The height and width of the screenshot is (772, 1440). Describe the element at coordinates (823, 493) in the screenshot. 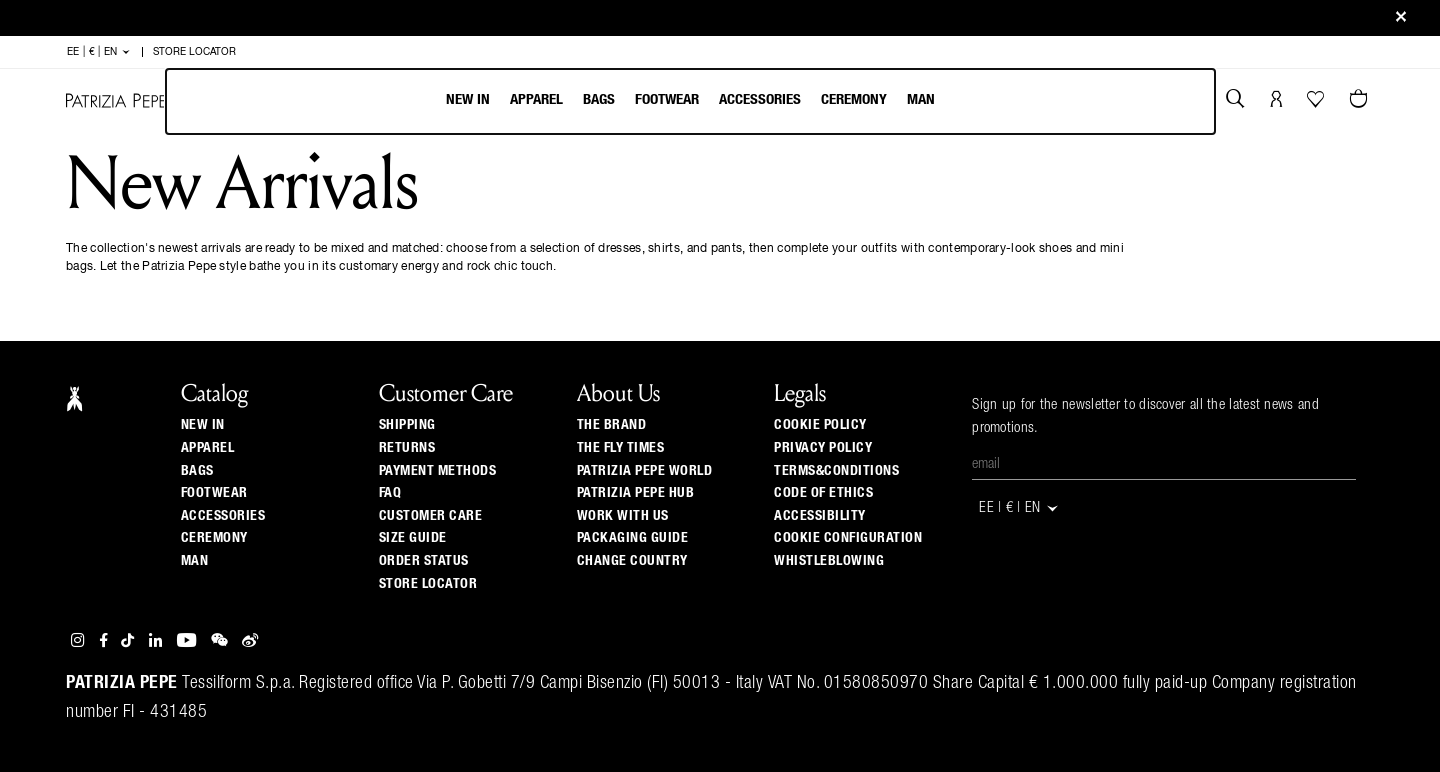

I see `CODE OF ETHICS` at that location.